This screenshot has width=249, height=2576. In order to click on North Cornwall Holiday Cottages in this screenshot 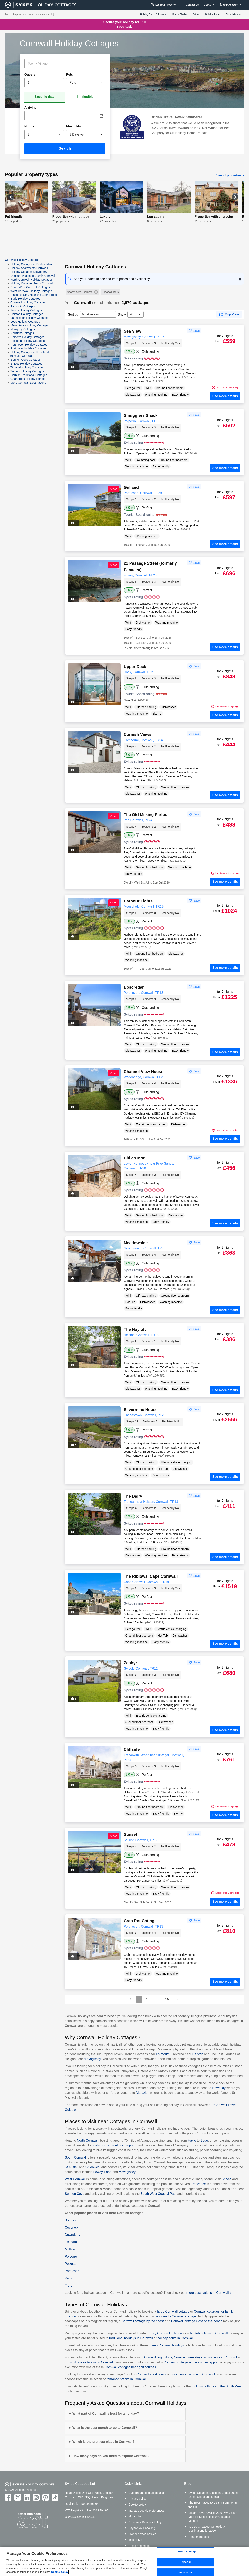, I will do `click(31, 279)`.